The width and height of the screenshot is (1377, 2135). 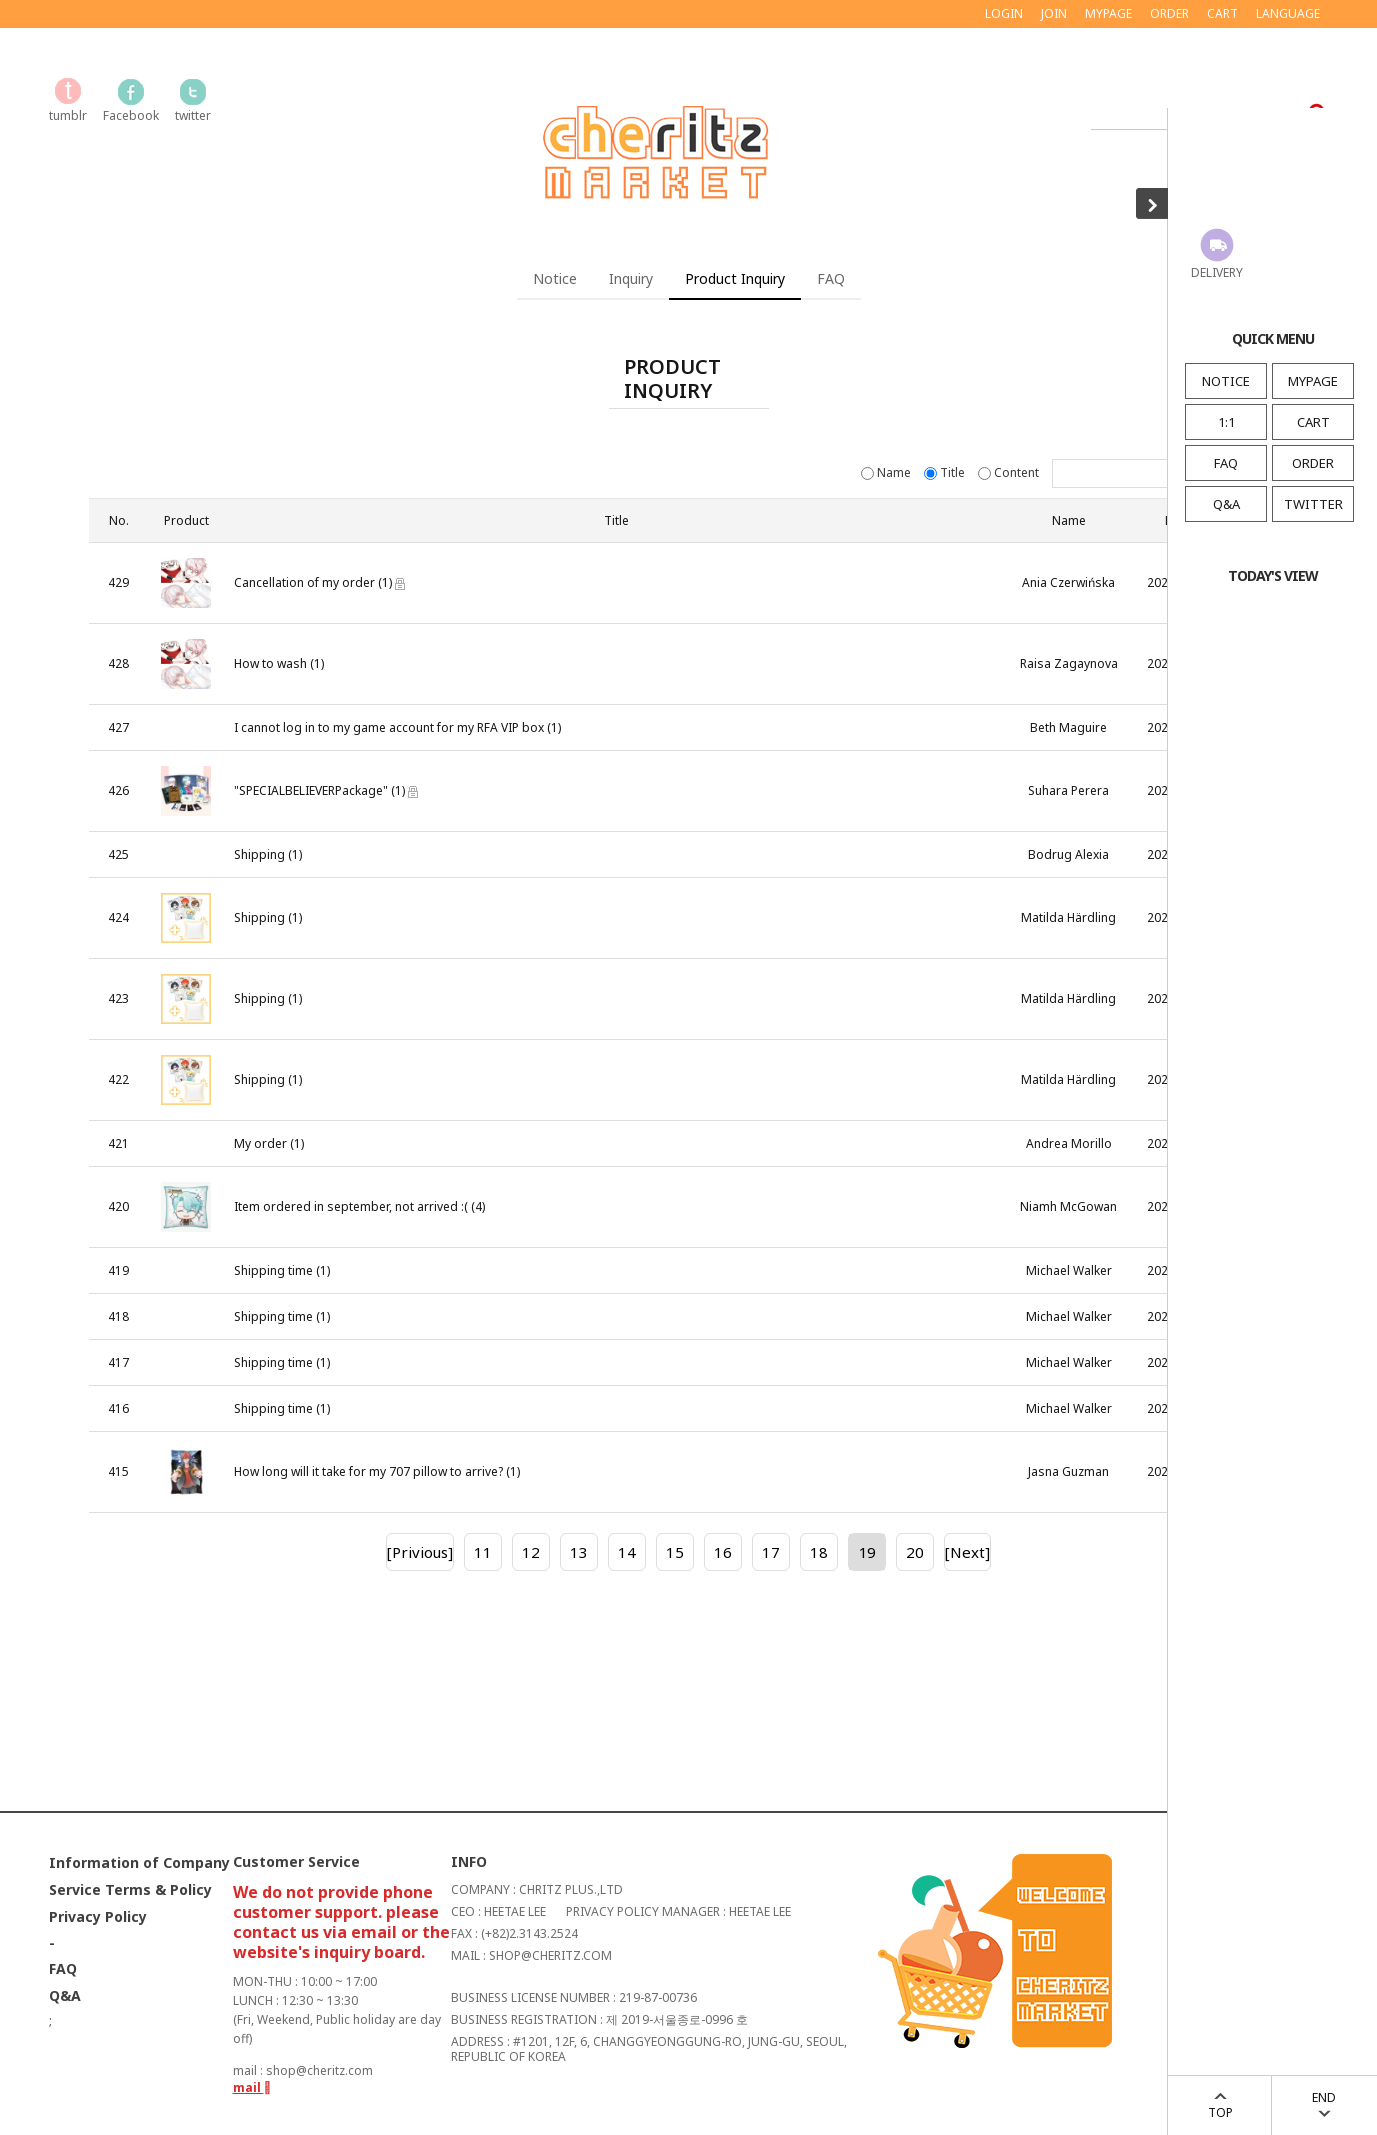 What do you see at coordinates (1010, 472) in the screenshot?
I see `Content` at bounding box center [1010, 472].